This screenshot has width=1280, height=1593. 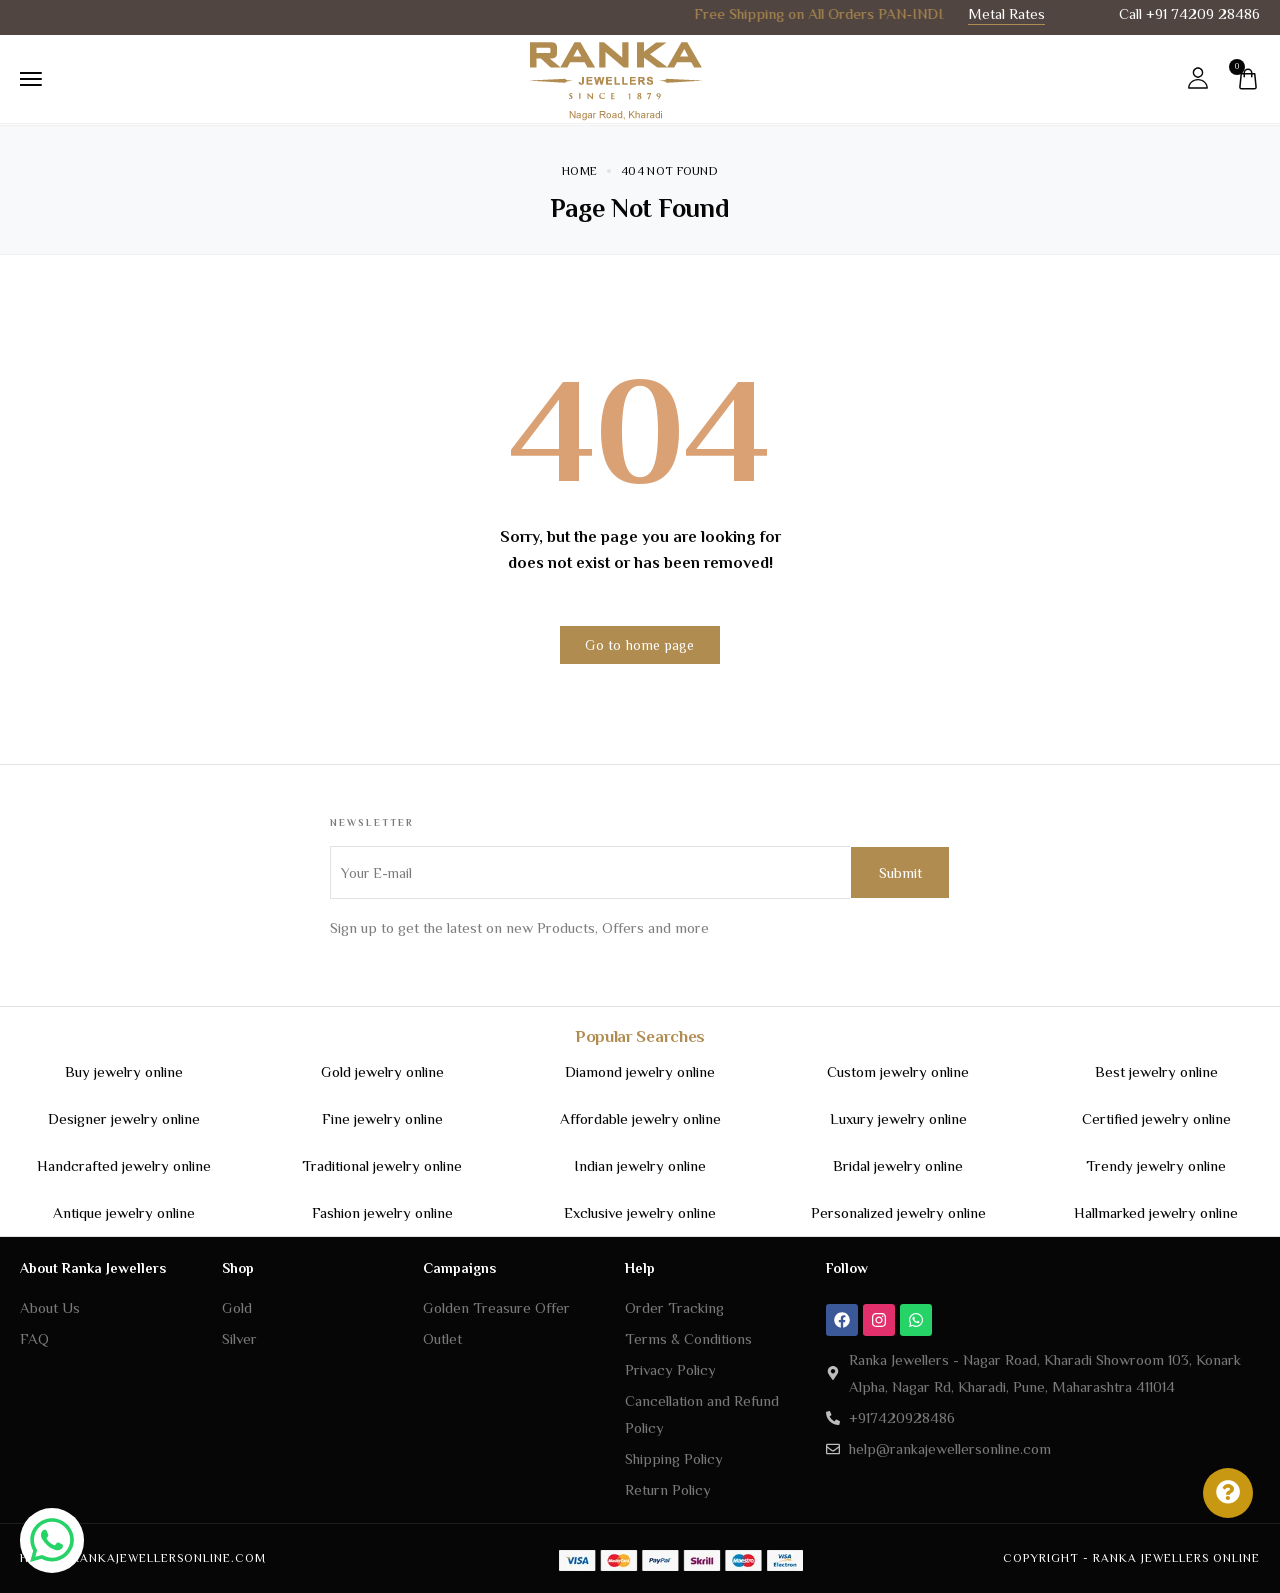 What do you see at coordinates (1189, 13) in the screenshot?
I see `Call +91 74209 28486` at bounding box center [1189, 13].